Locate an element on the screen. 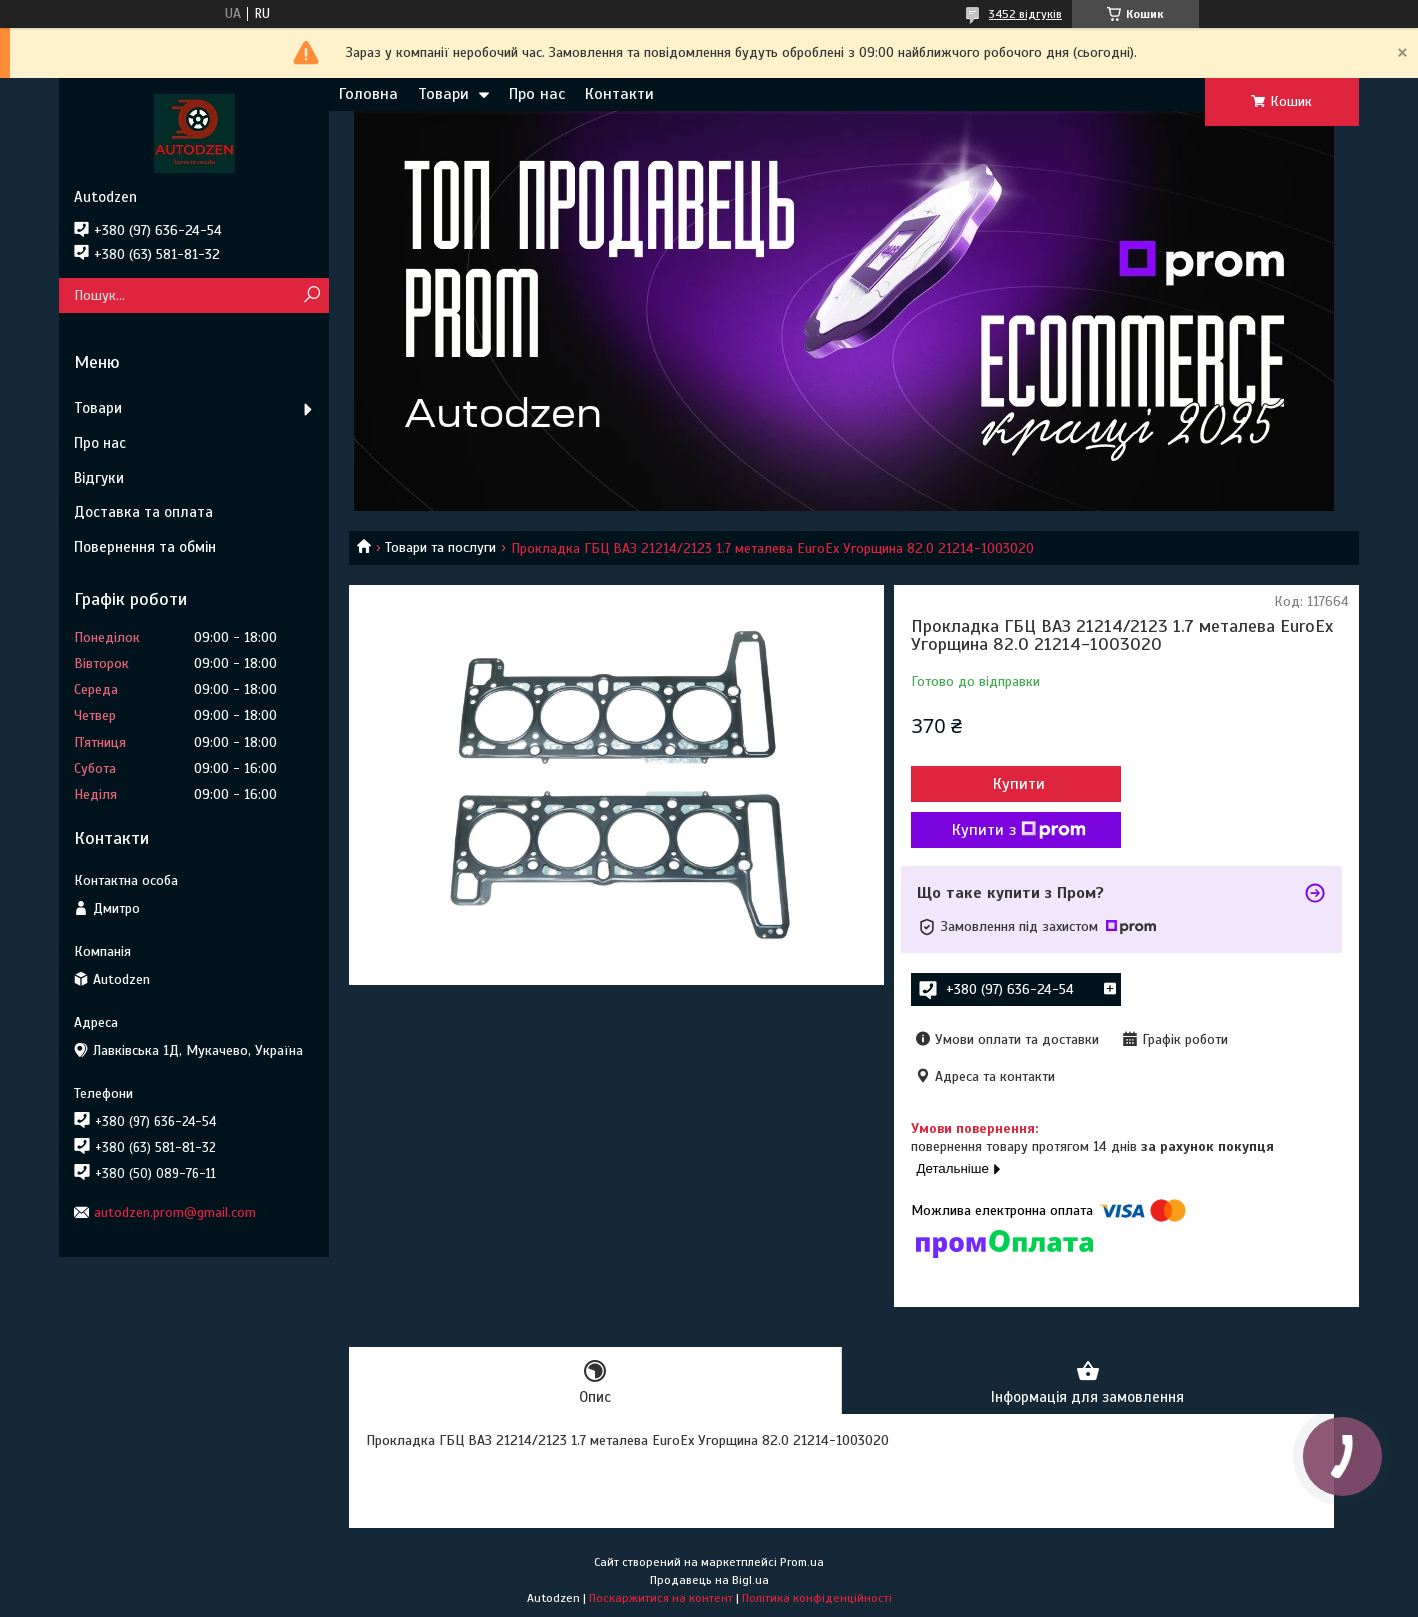  Головна is located at coordinates (368, 94).